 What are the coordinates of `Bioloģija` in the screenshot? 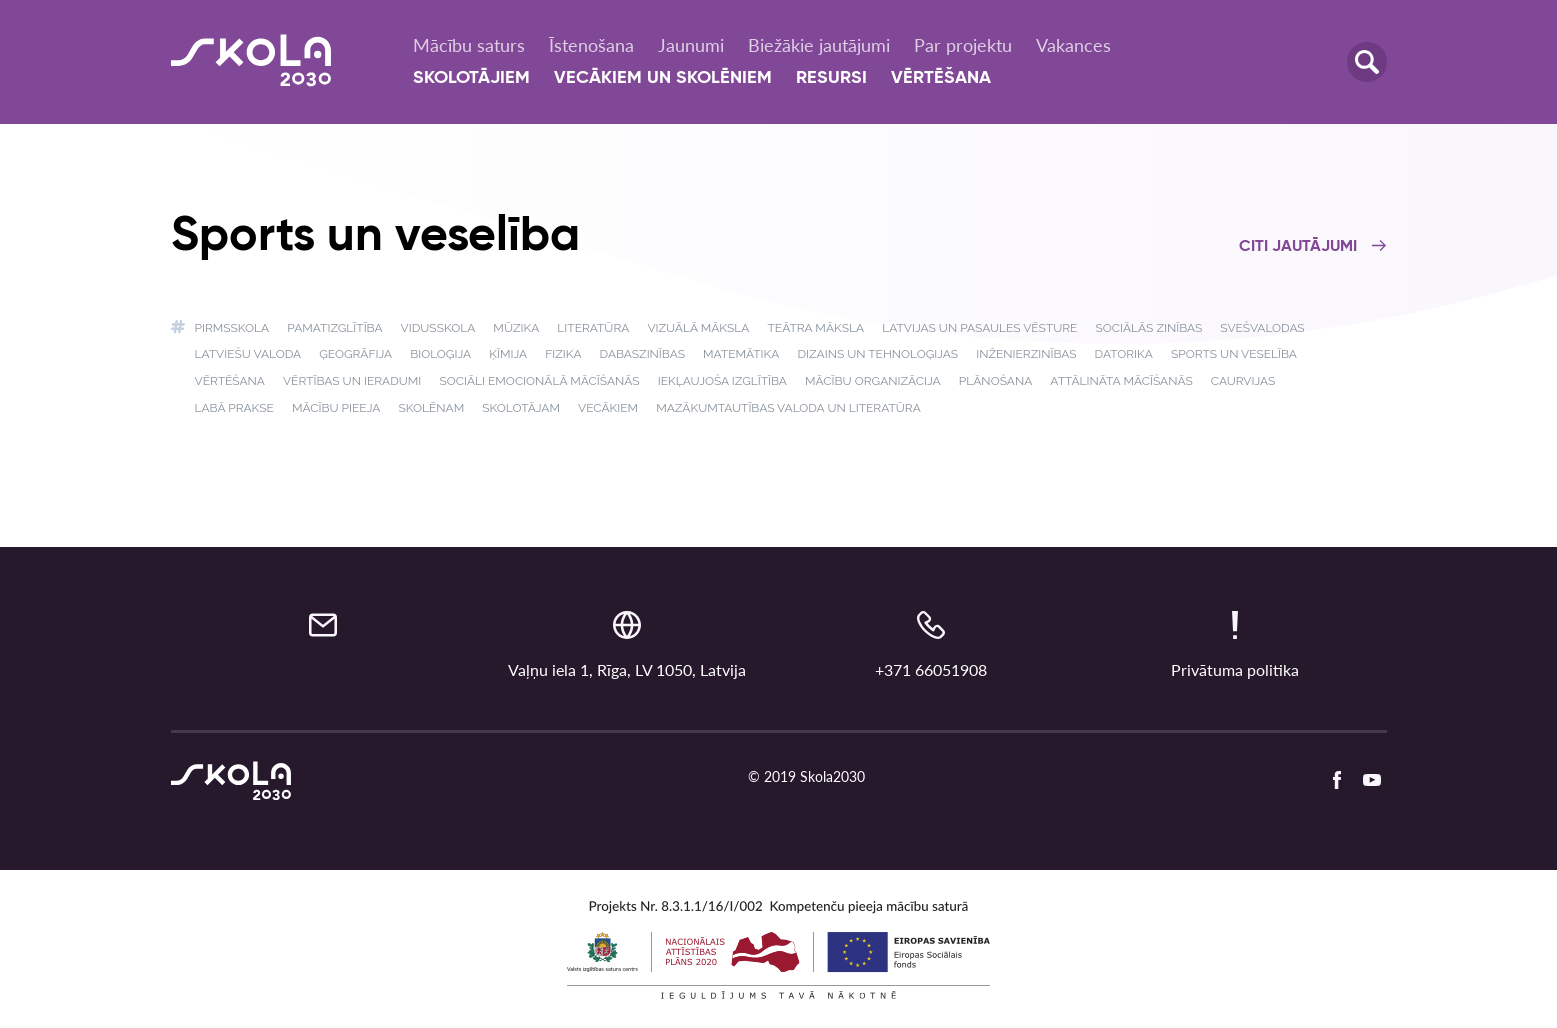 It's located at (440, 354).